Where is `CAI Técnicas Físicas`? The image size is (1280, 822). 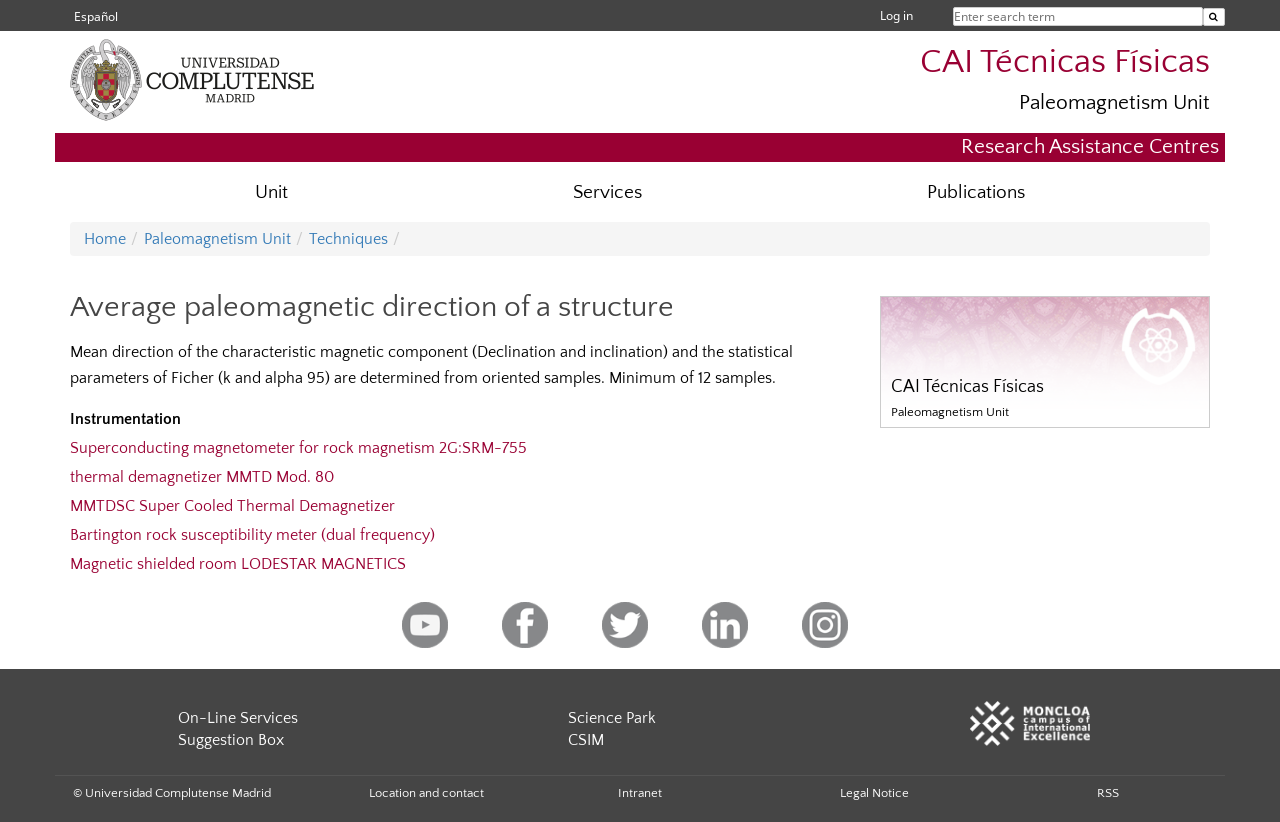 CAI Técnicas Físicas is located at coordinates (1065, 62).